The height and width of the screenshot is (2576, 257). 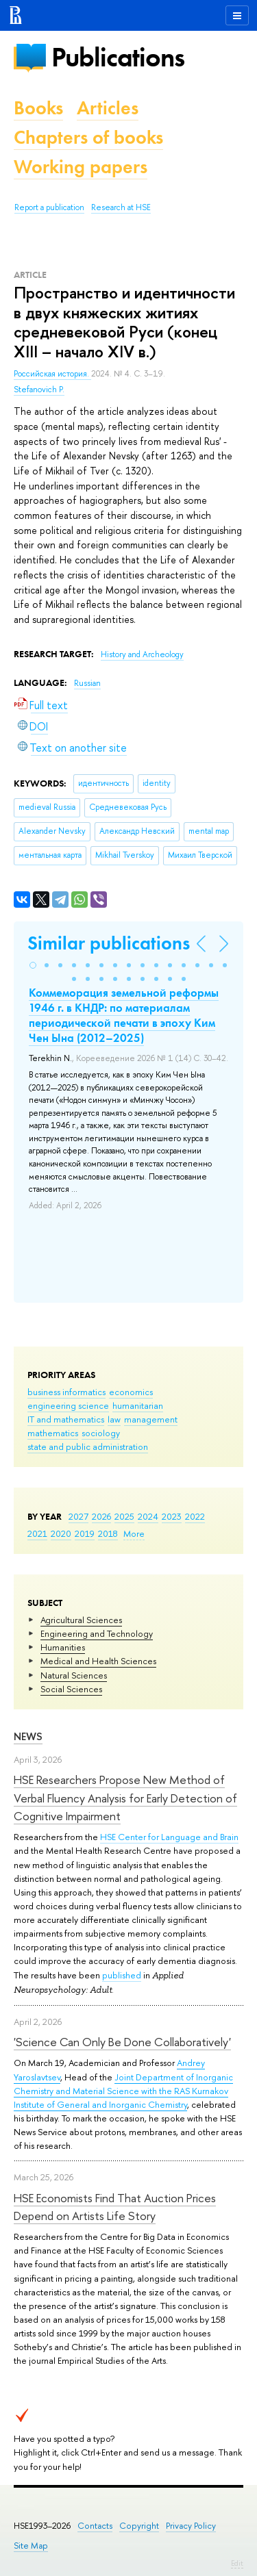 What do you see at coordinates (195, 1516) in the screenshot?
I see `2022` at bounding box center [195, 1516].